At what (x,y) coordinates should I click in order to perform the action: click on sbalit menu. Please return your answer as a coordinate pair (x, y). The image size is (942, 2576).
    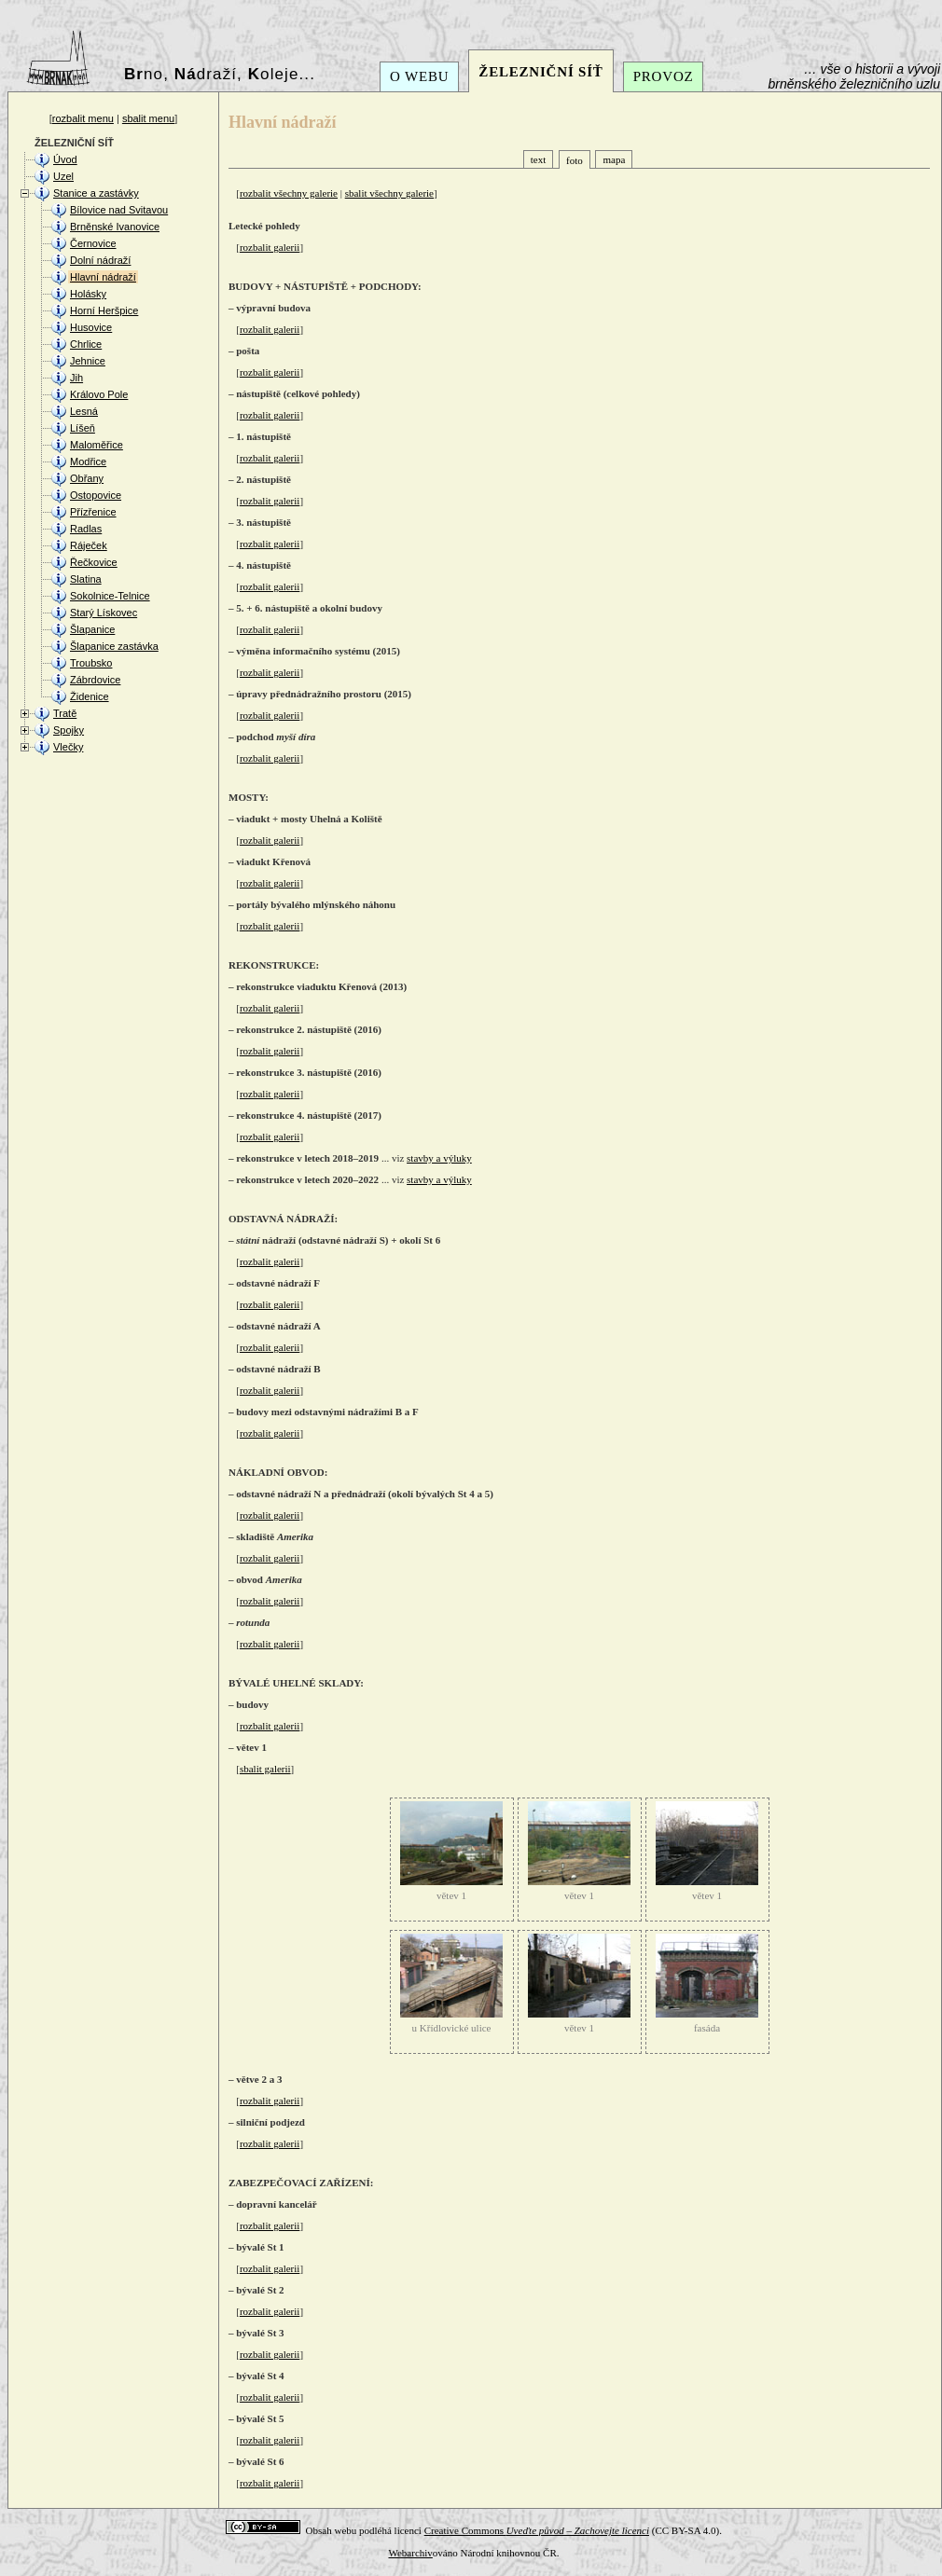
    Looking at the image, I should click on (148, 118).